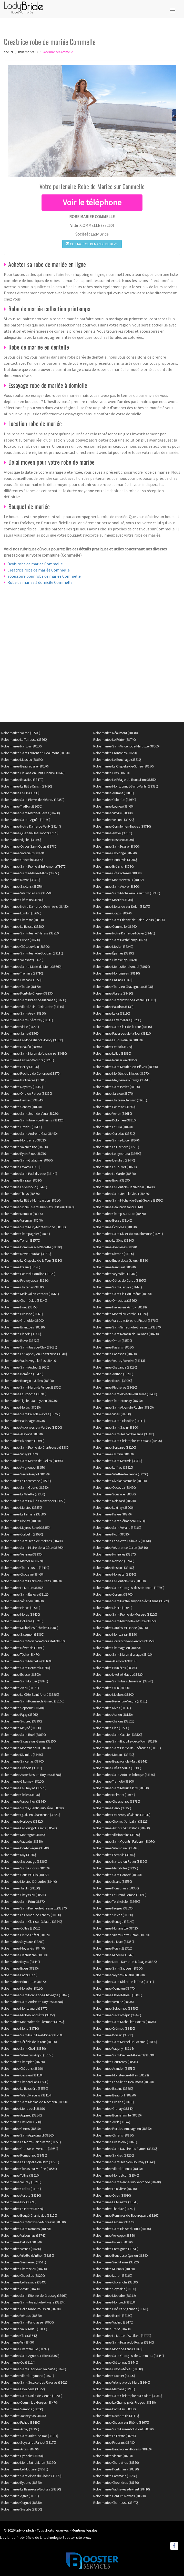  Describe the element at coordinates (24, 2282) in the screenshot. I see `Robe mariee Le Passage (38490)` at that location.